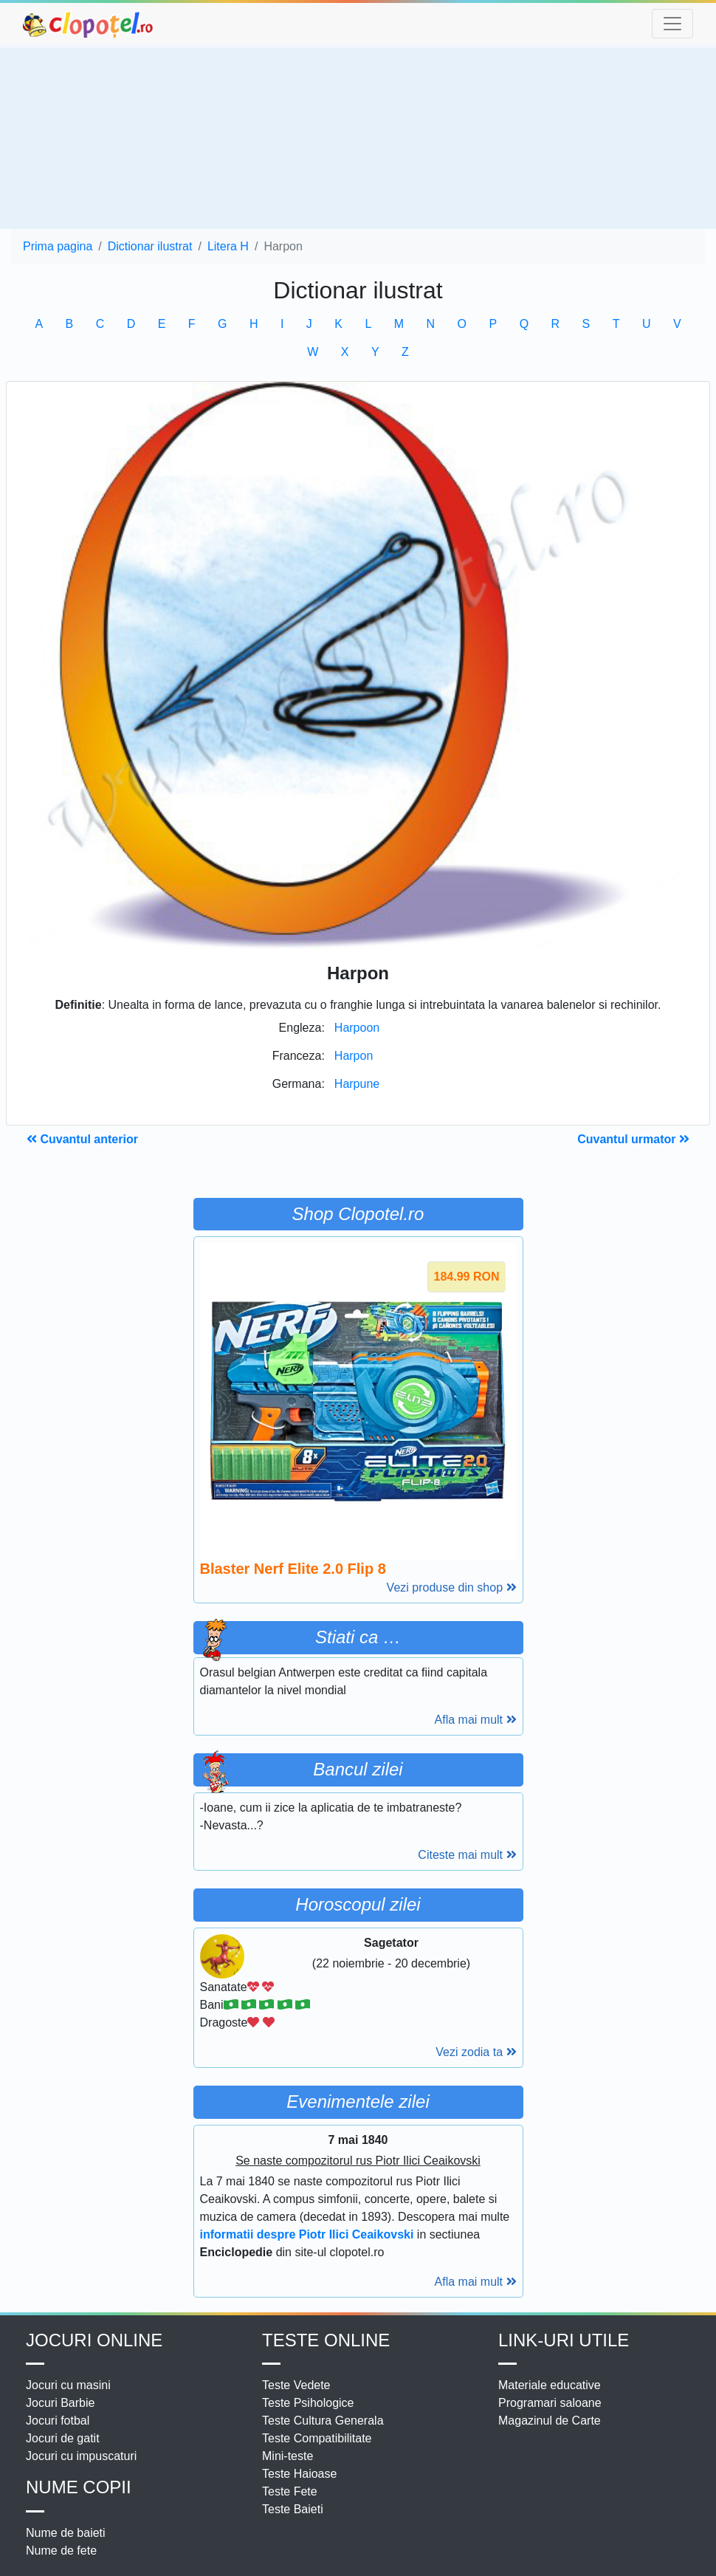 The image size is (716, 2576). What do you see at coordinates (323, 2420) in the screenshot?
I see `Teste Cultura Generala` at bounding box center [323, 2420].